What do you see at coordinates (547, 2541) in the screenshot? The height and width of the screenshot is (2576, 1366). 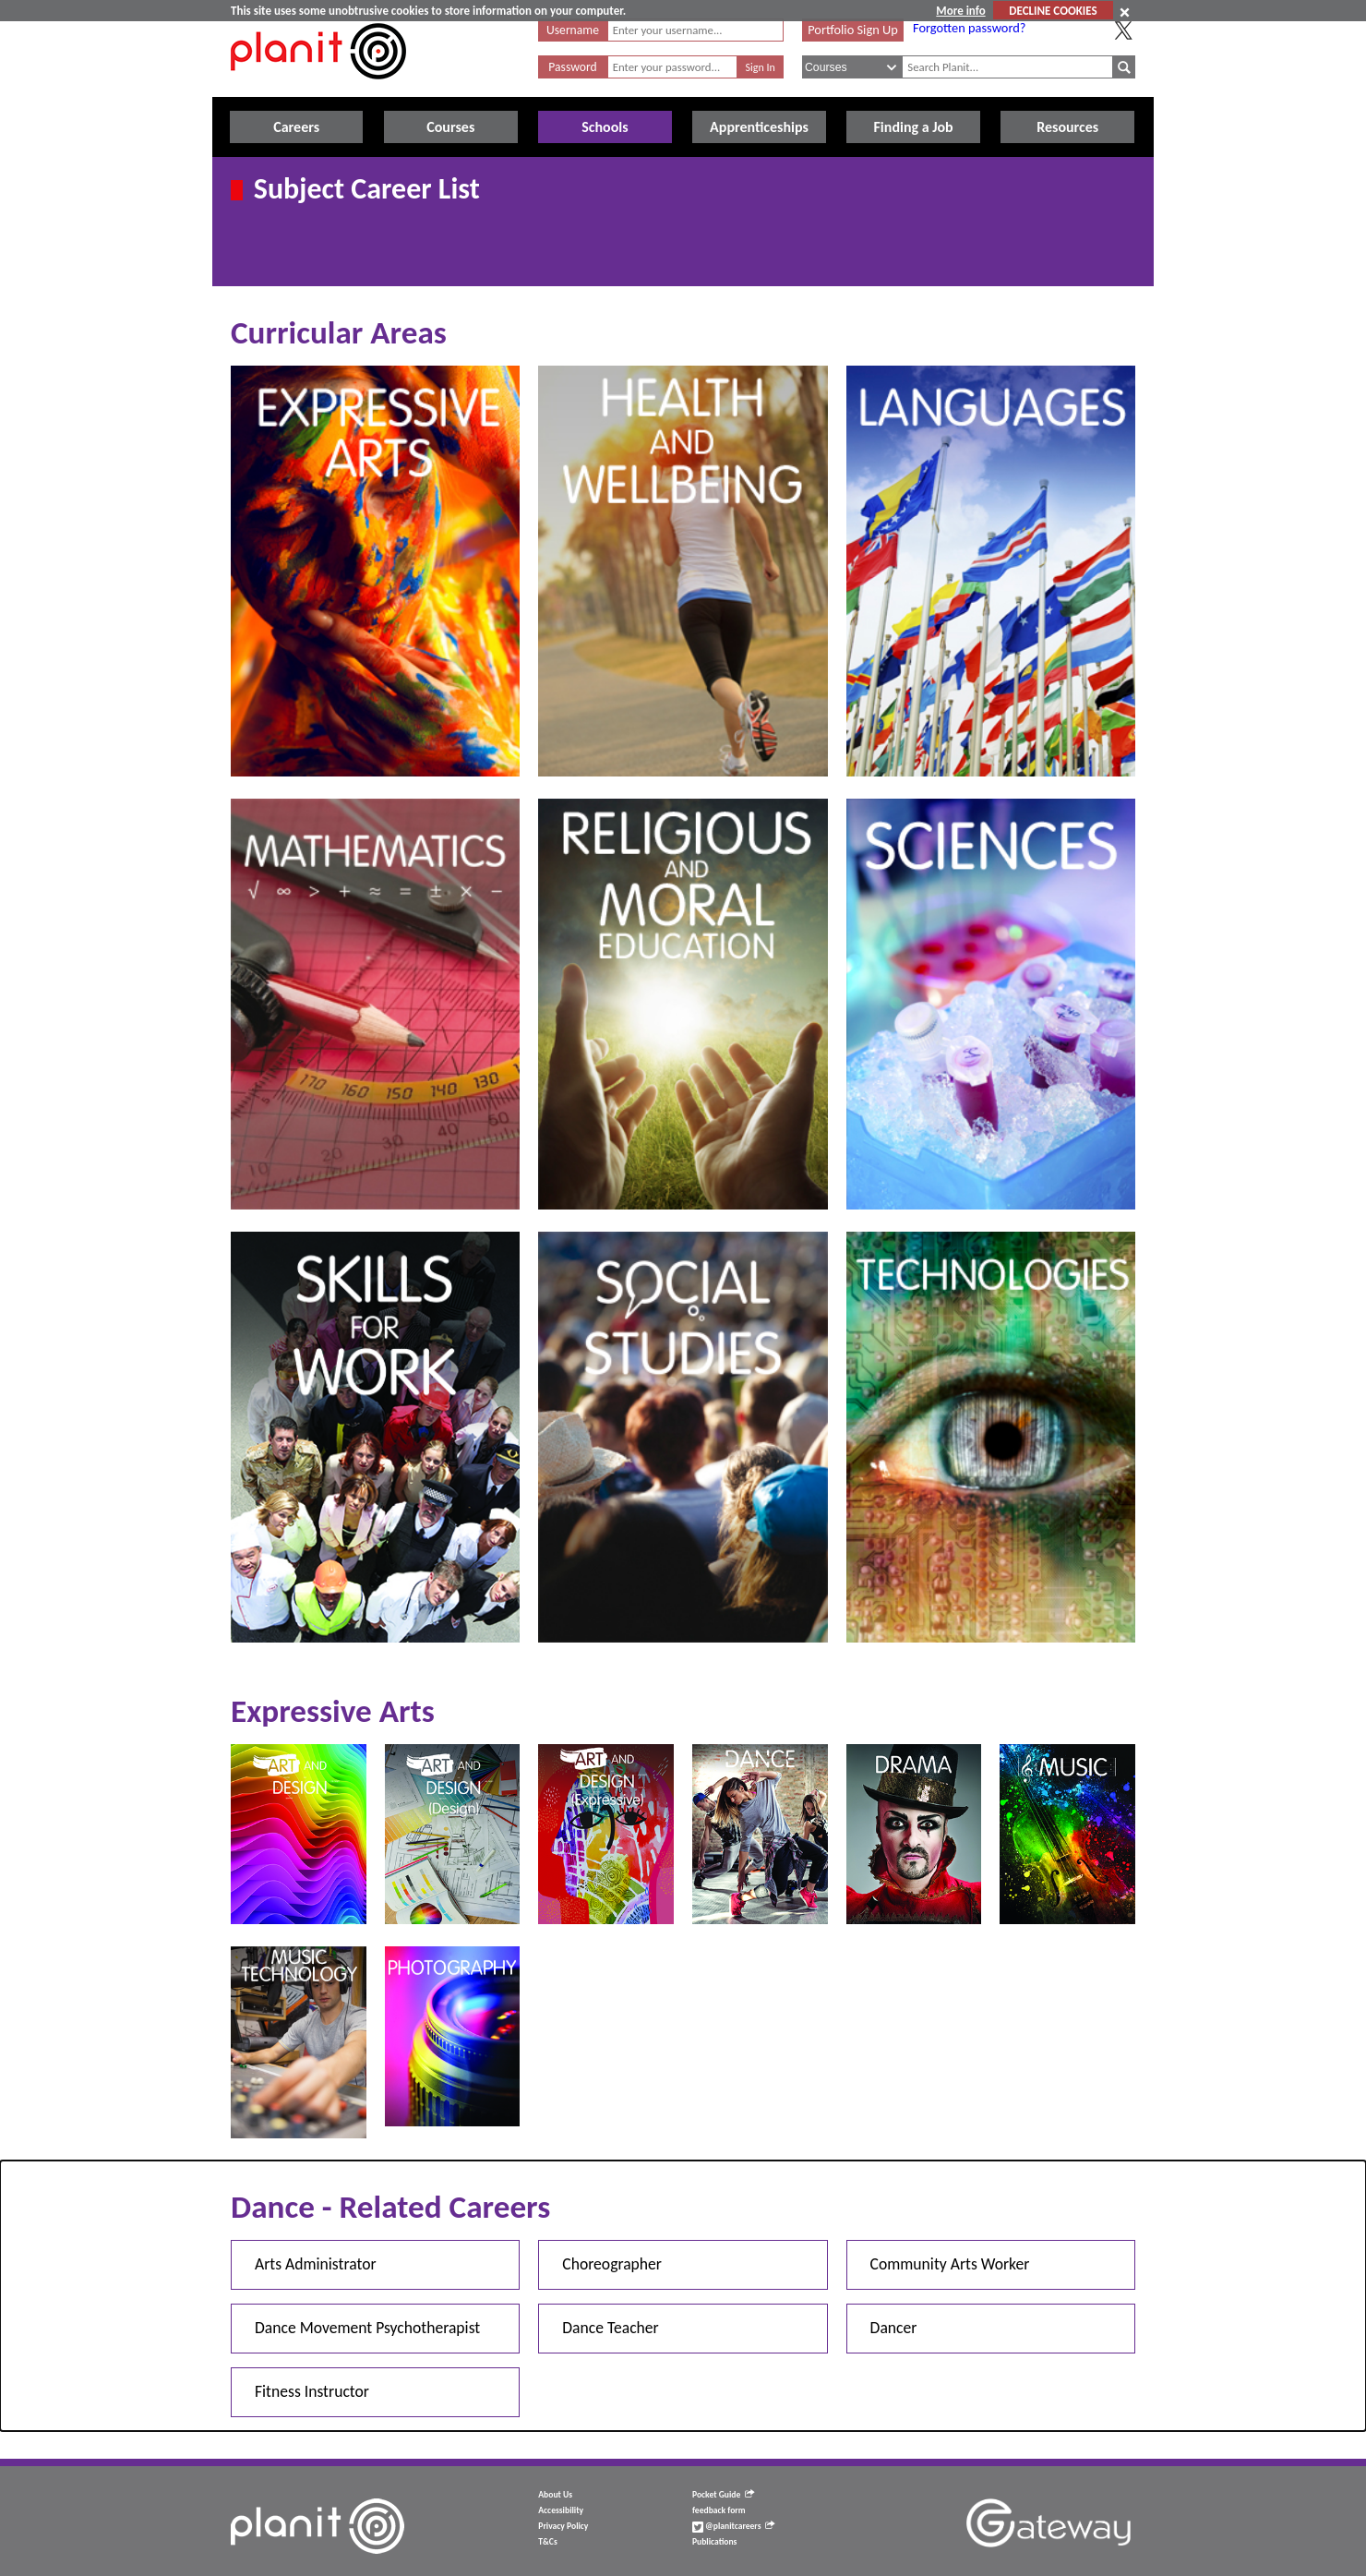 I see `T&Cs` at bounding box center [547, 2541].